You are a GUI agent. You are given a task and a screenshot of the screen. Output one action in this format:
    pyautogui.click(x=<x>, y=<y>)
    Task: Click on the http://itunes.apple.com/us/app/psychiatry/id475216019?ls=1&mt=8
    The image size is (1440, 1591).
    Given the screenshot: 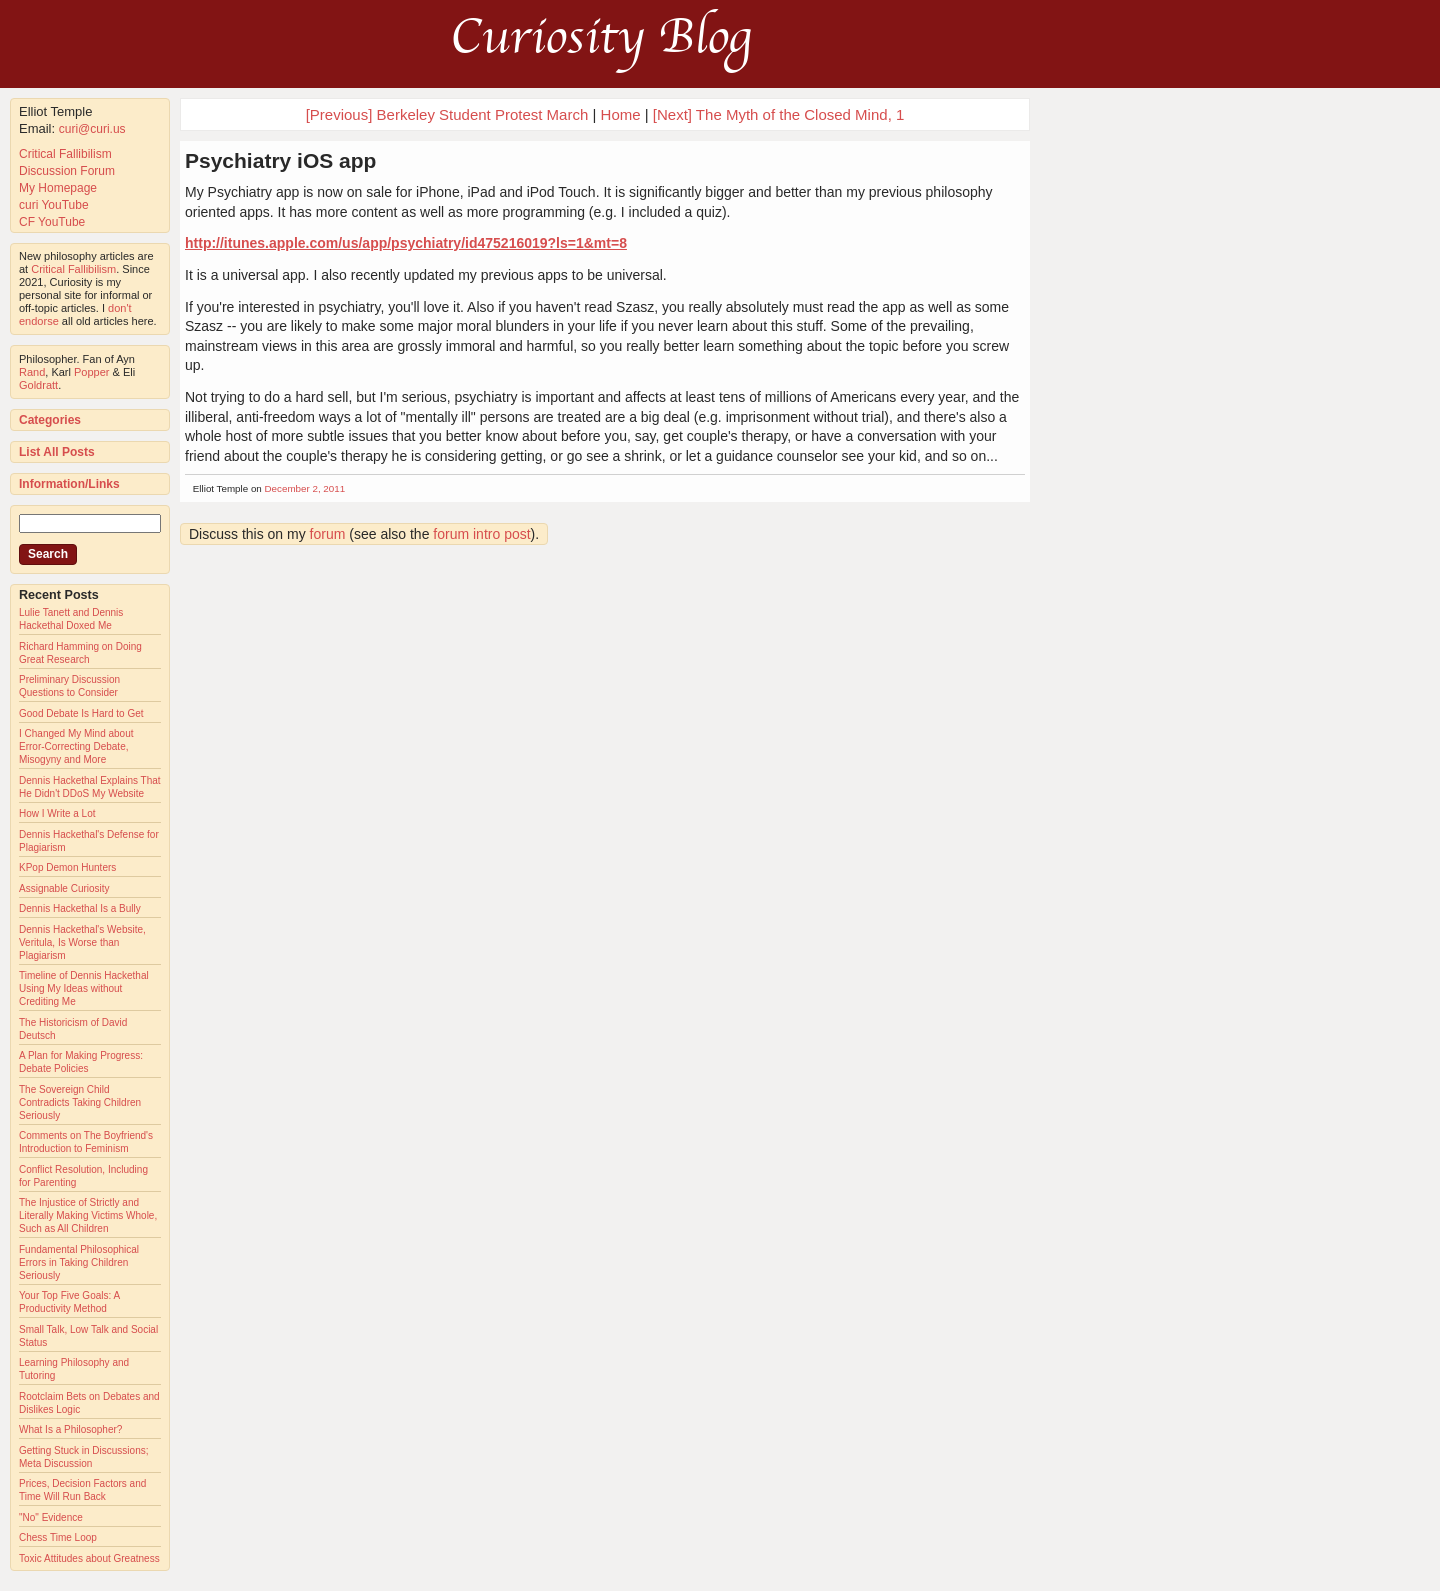 What is the action you would take?
    pyautogui.click(x=406, y=243)
    